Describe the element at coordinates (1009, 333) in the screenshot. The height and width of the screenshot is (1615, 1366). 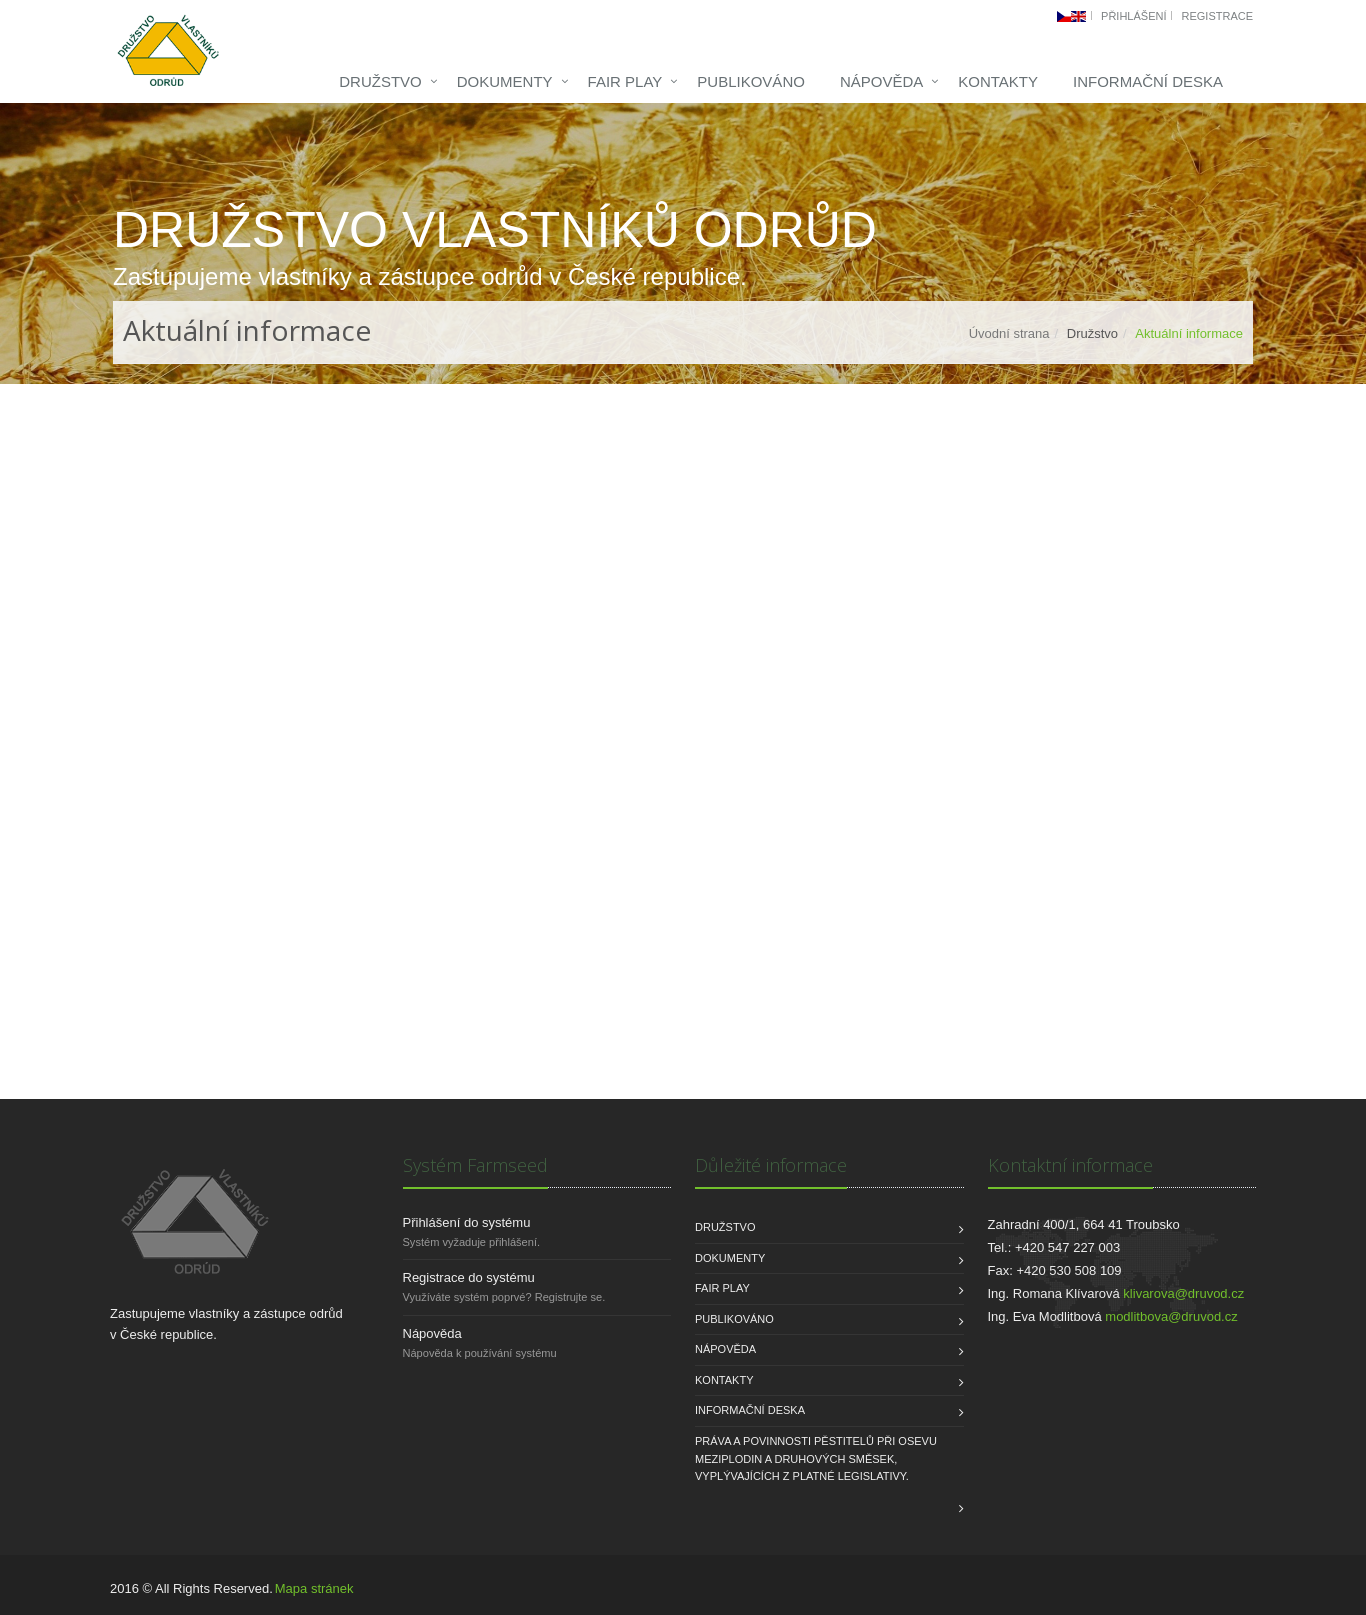
I see `Úvodní strana` at that location.